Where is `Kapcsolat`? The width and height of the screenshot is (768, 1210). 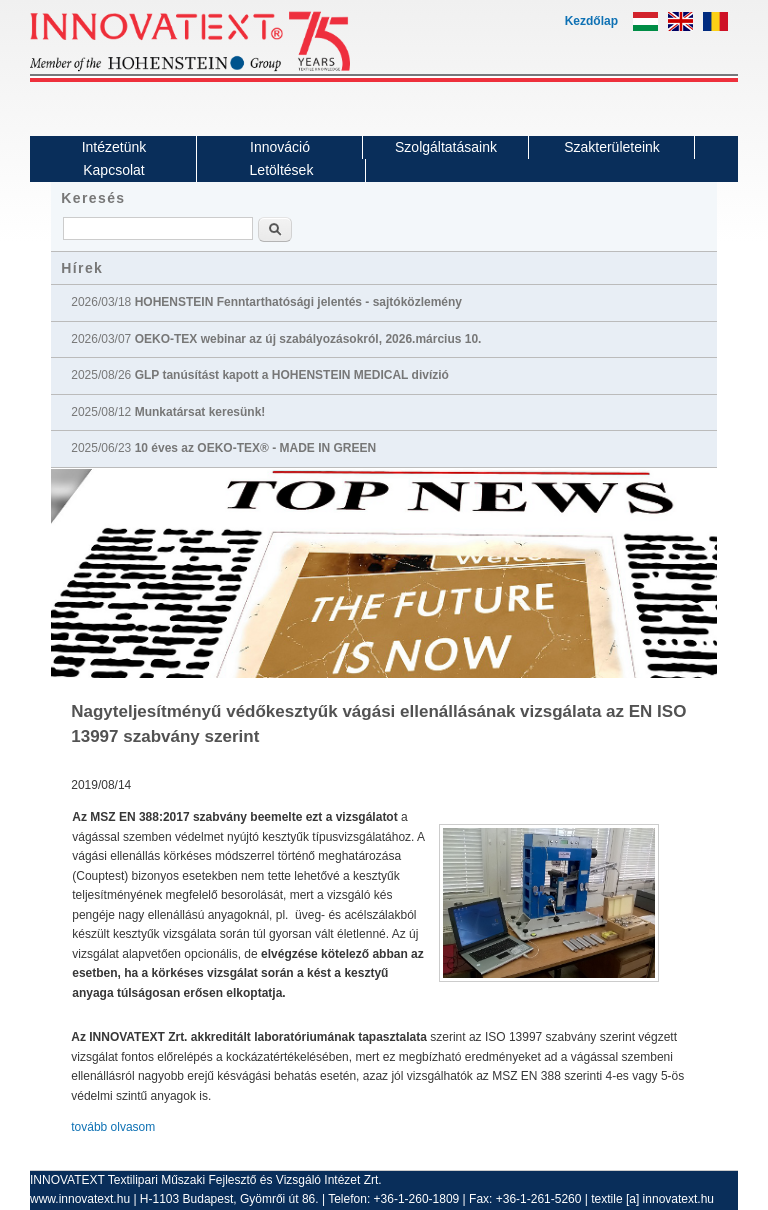
Kapcsolat is located at coordinates (113, 170).